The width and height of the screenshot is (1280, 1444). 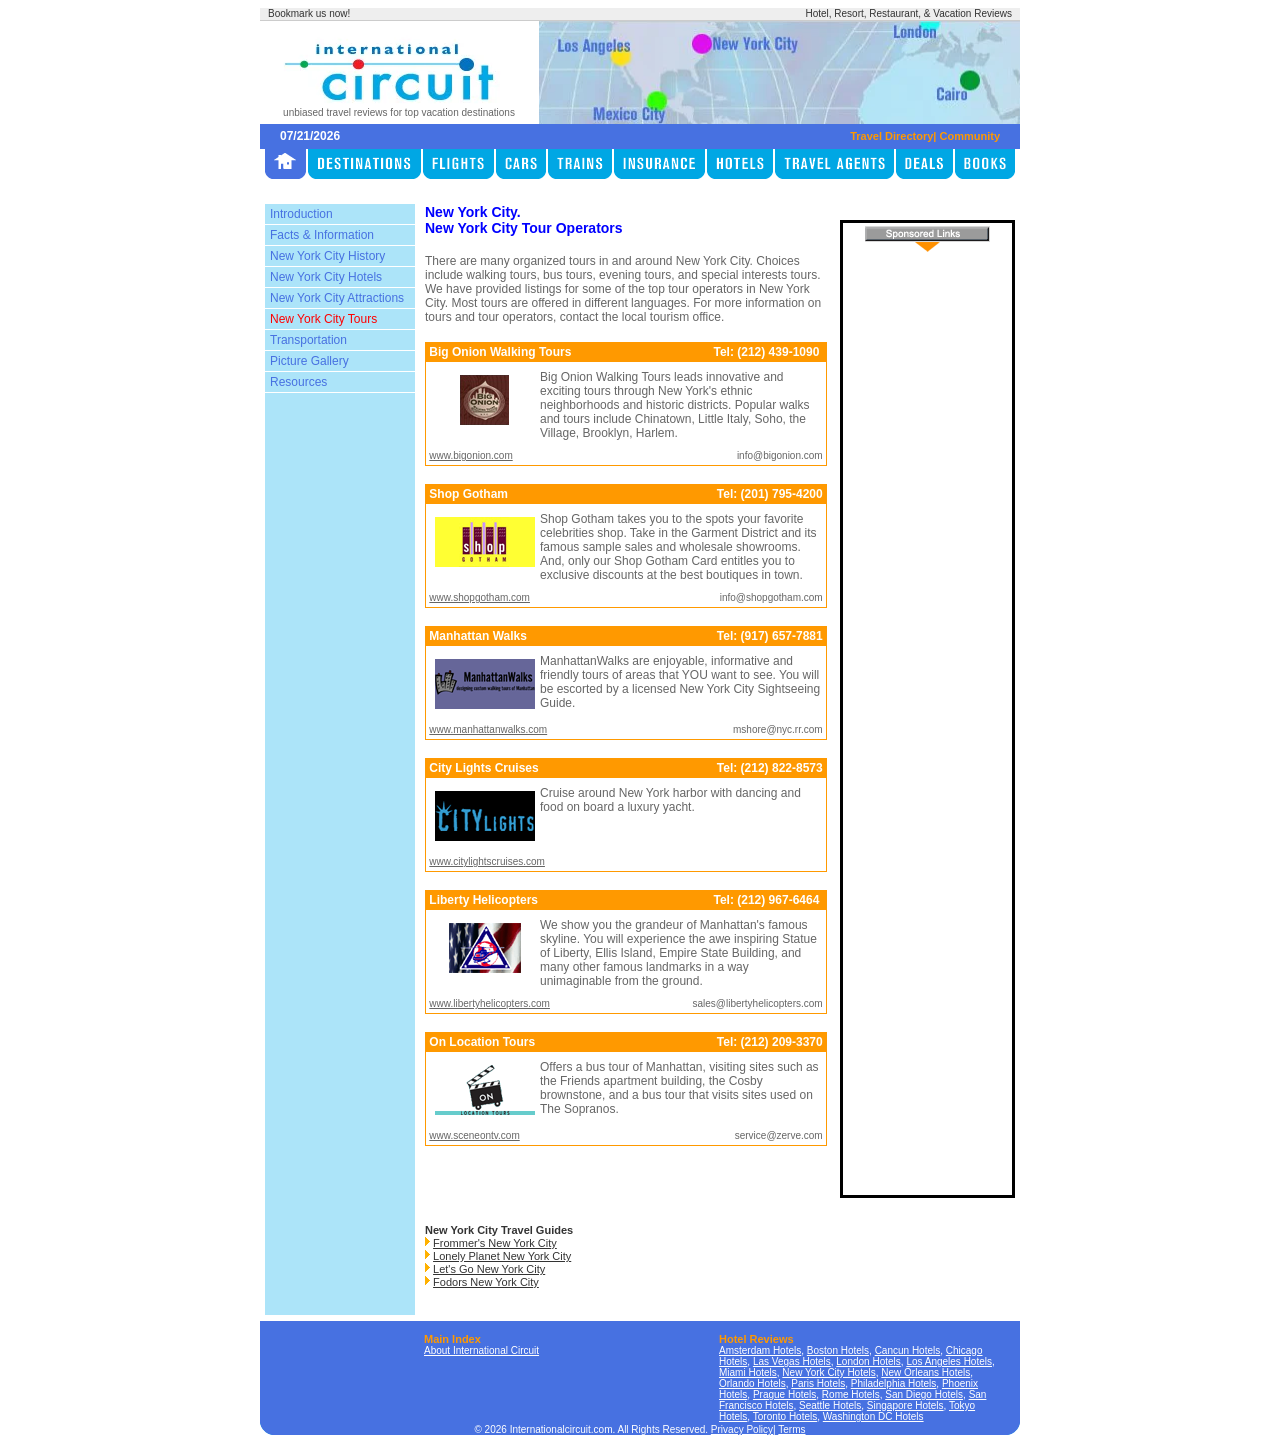 What do you see at coordinates (327, 256) in the screenshot?
I see `New York City History` at bounding box center [327, 256].